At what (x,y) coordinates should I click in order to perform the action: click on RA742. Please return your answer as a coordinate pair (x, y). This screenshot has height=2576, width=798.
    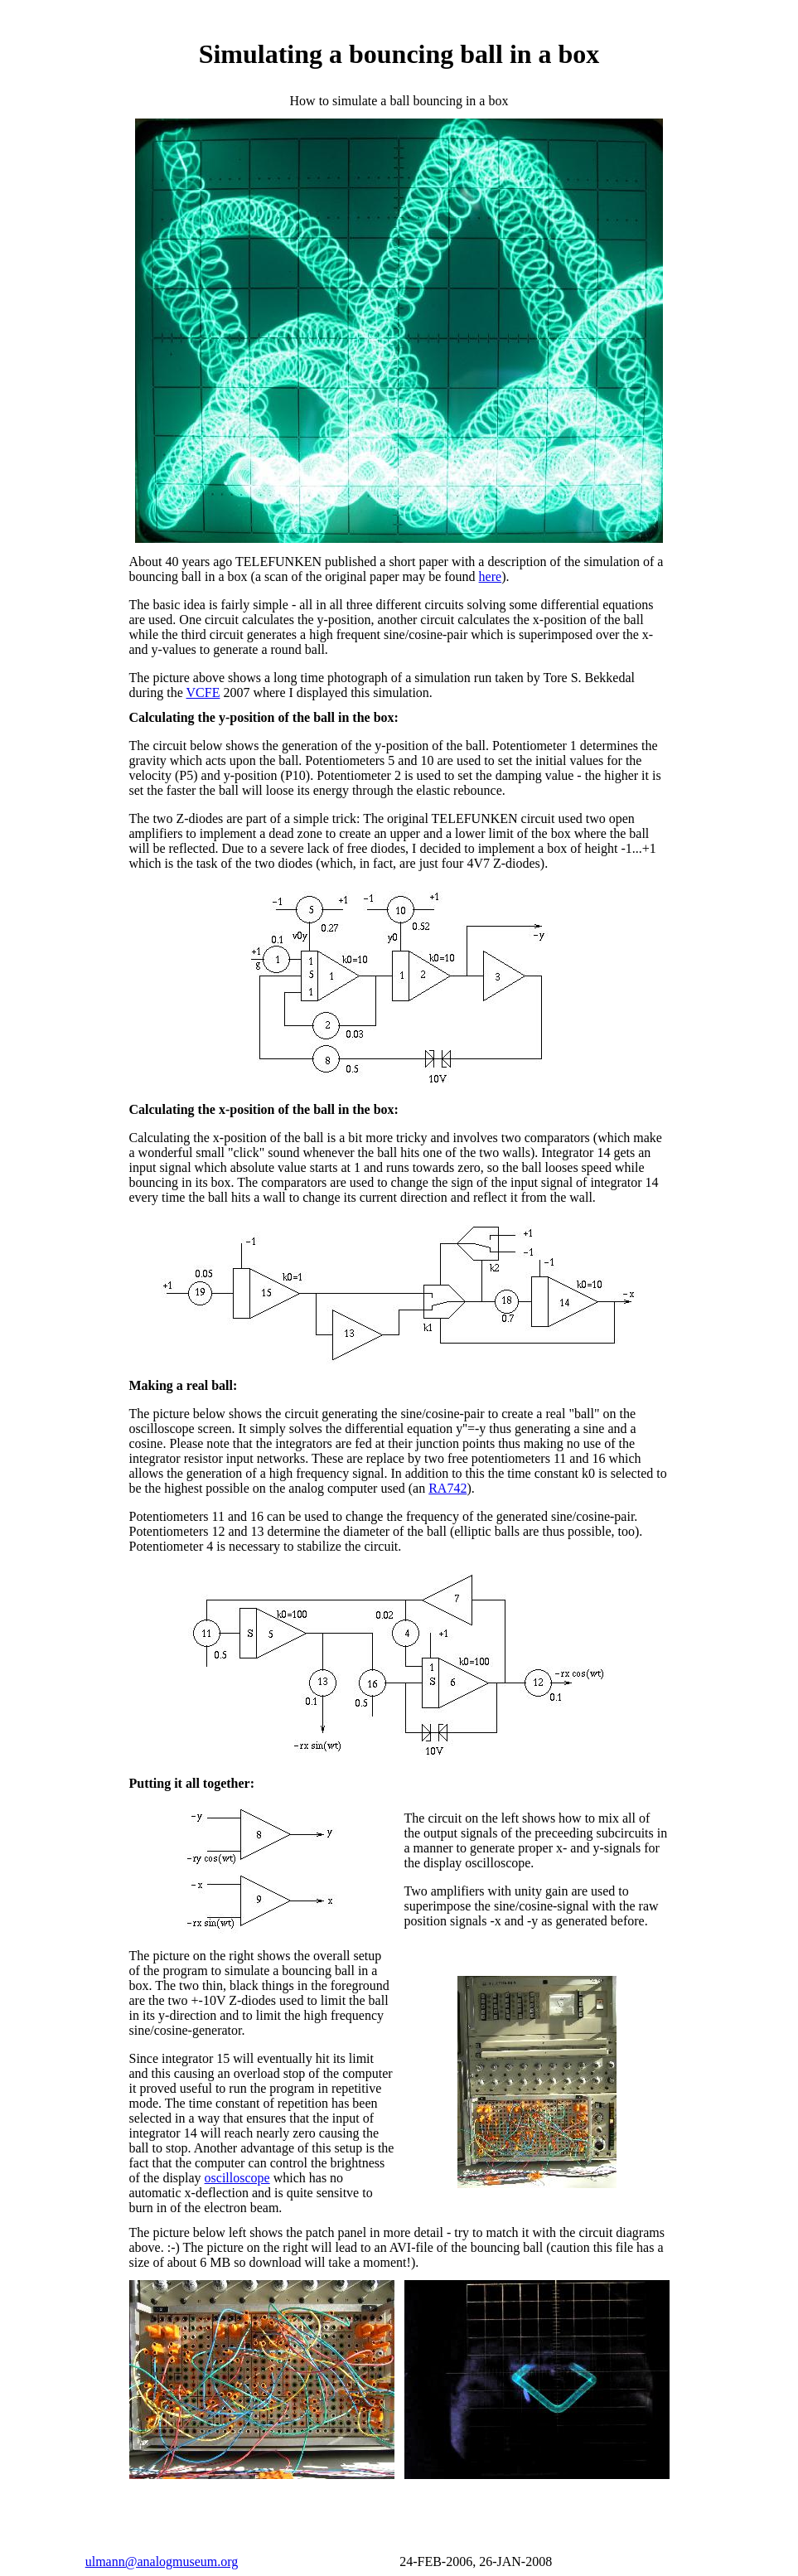
    Looking at the image, I should click on (447, 1488).